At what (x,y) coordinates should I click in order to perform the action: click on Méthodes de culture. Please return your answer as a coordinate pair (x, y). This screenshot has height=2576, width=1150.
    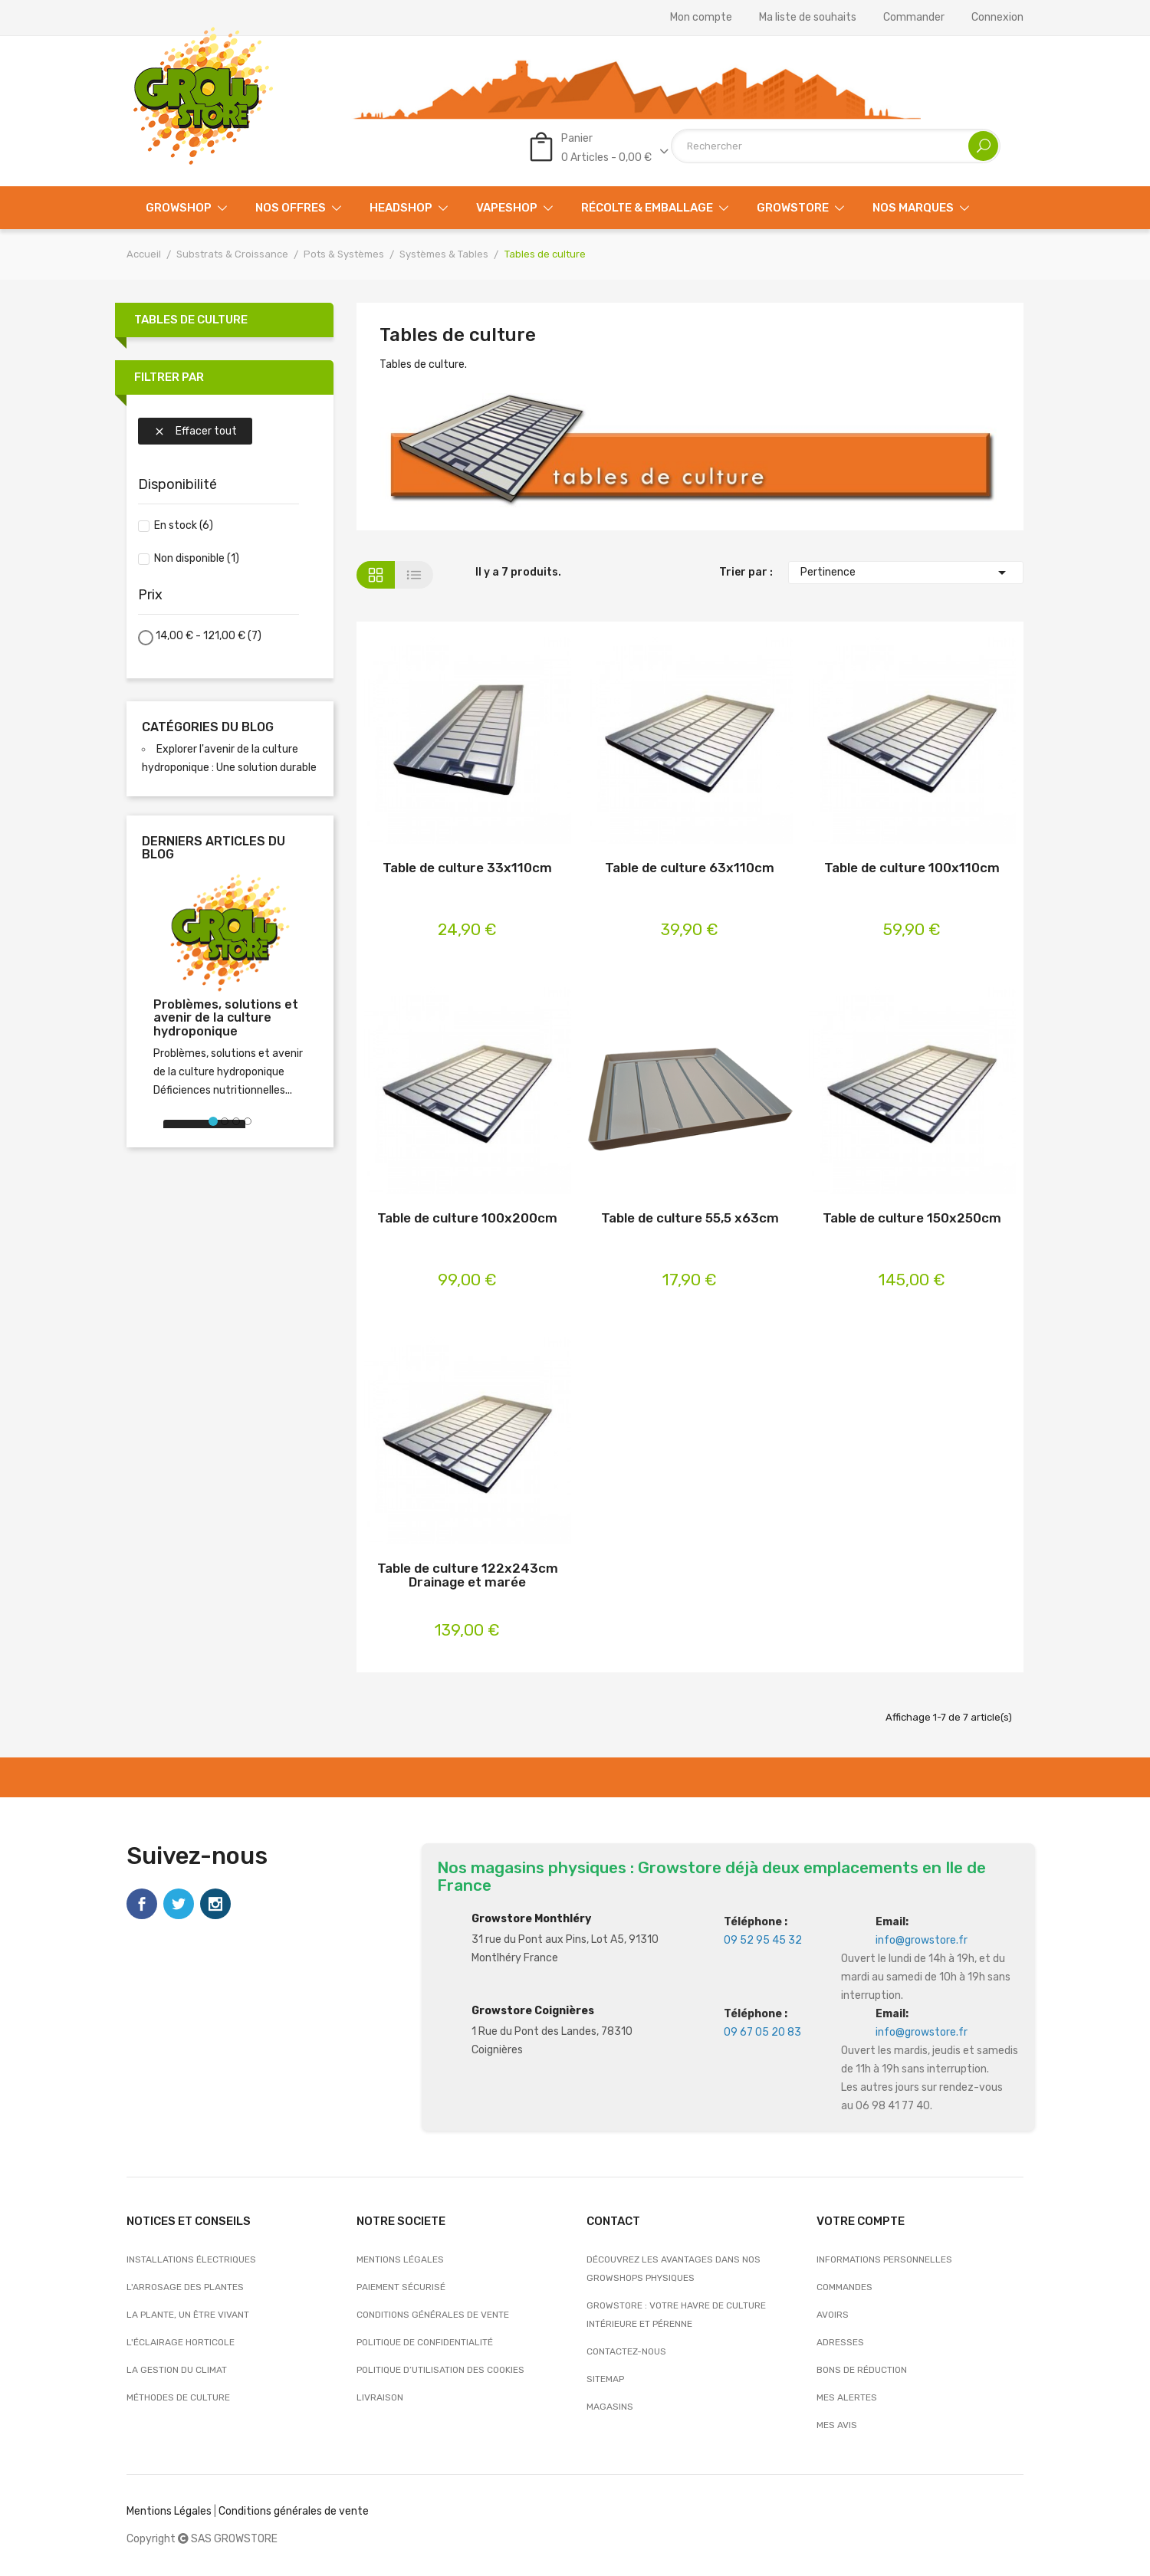
    Looking at the image, I should click on (178, 2397).